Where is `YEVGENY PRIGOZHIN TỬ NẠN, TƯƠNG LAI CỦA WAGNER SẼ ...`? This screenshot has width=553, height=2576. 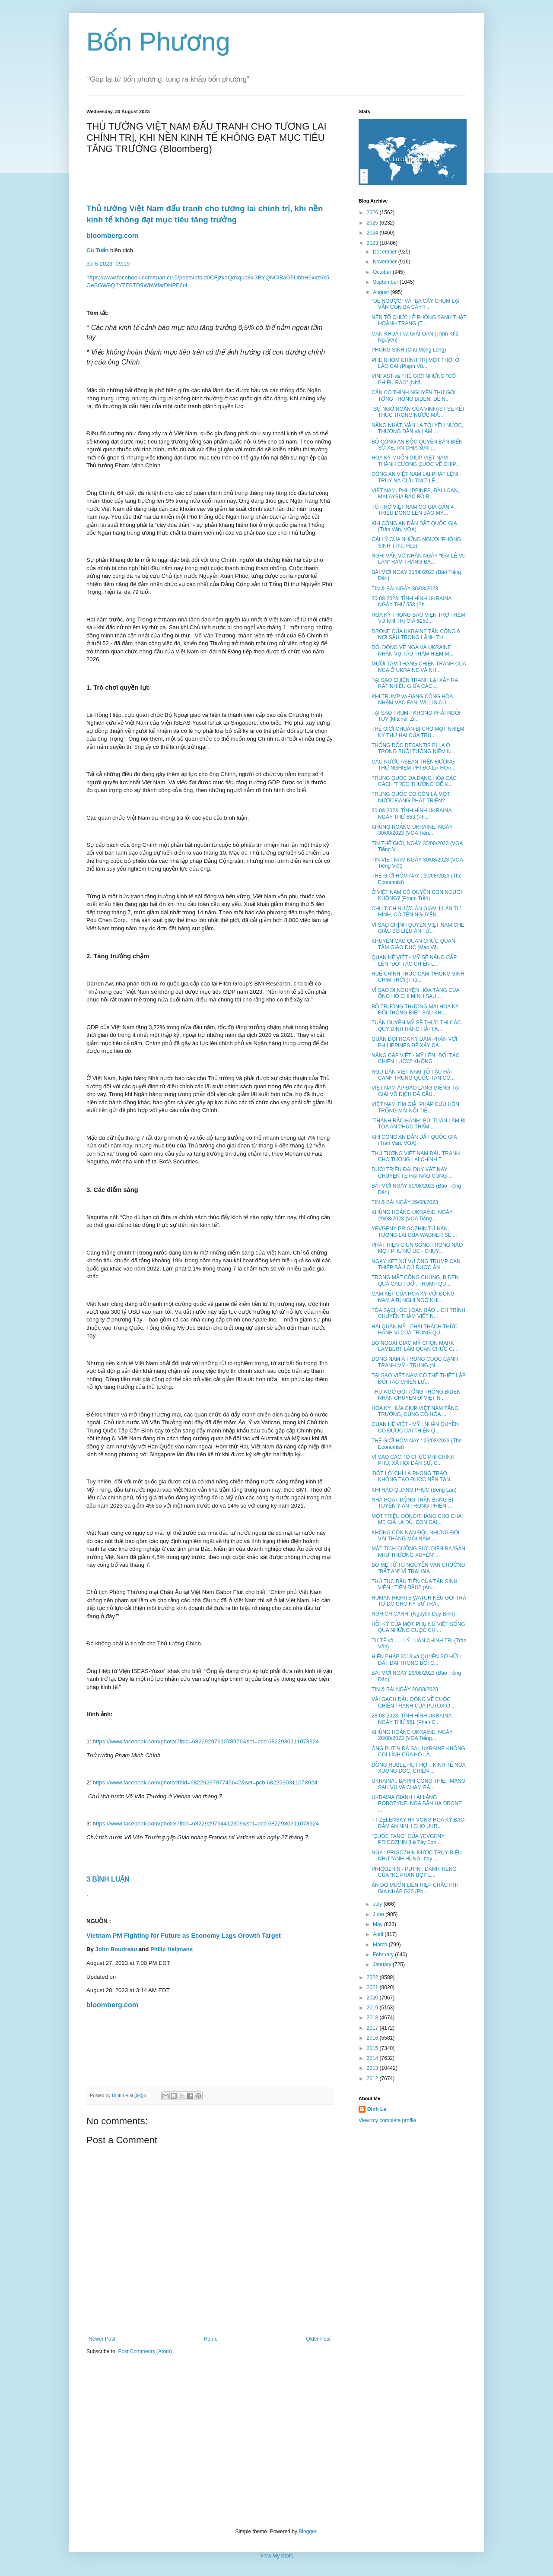
YEVGENY PRIGOZHIN TỬ NẠN, TƯƠNG LAI CỦA WAGNER SẼ ... is located at coordinates (414, 1232).